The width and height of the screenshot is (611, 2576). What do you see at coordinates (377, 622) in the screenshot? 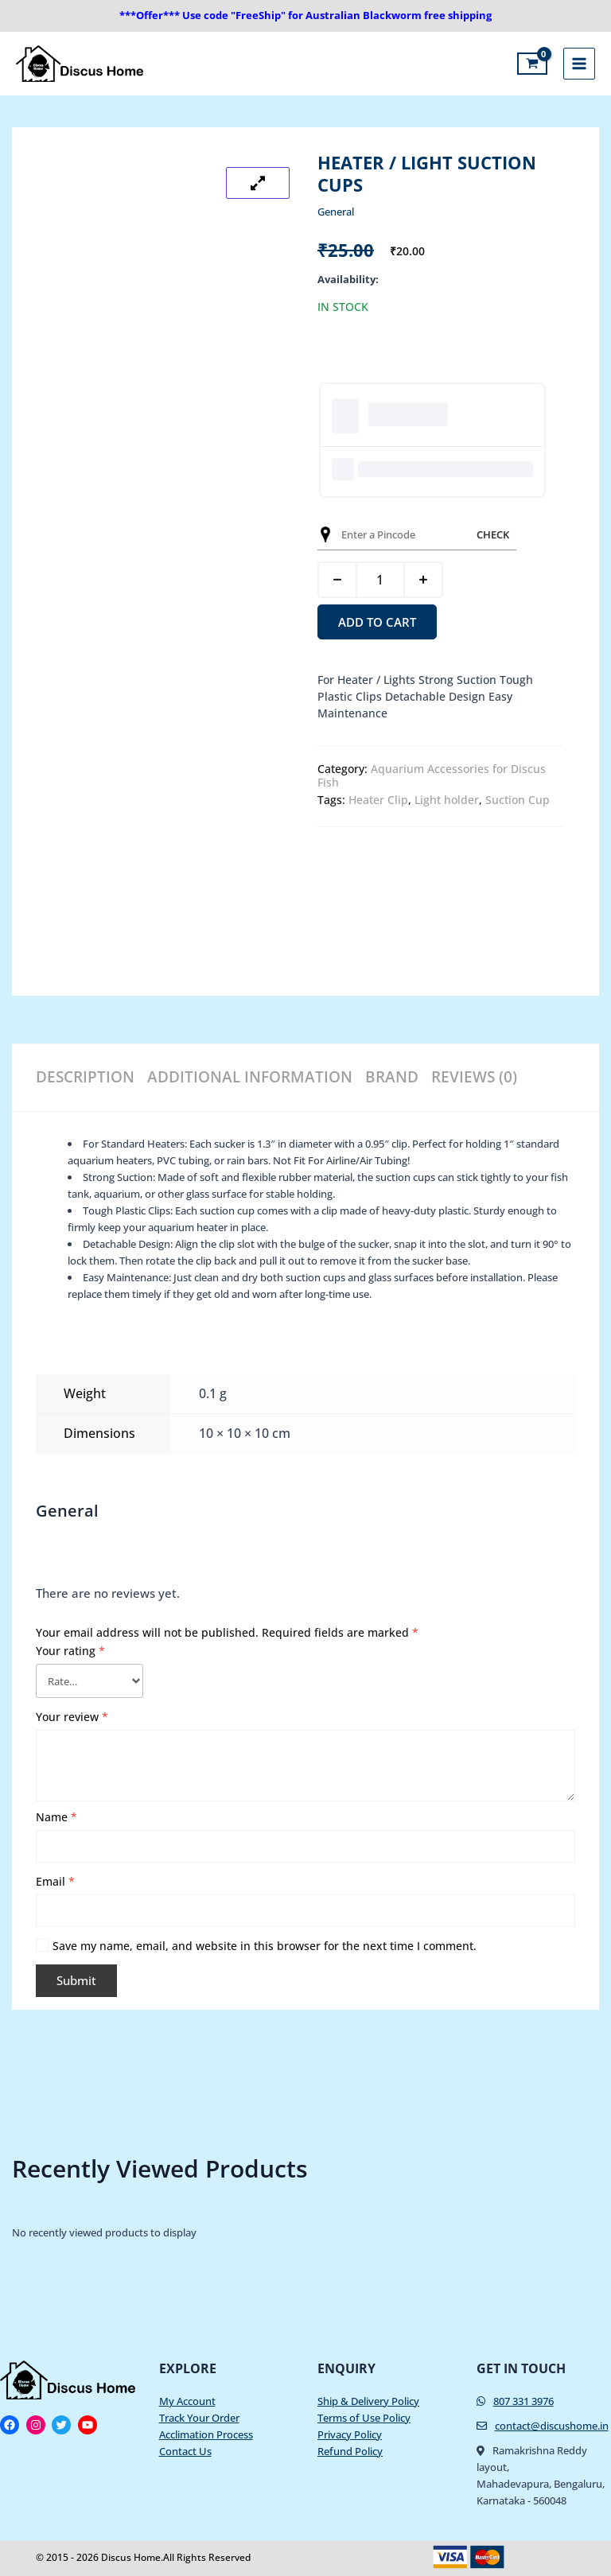
I see `Add to cart` at bounding box center [377, 622].